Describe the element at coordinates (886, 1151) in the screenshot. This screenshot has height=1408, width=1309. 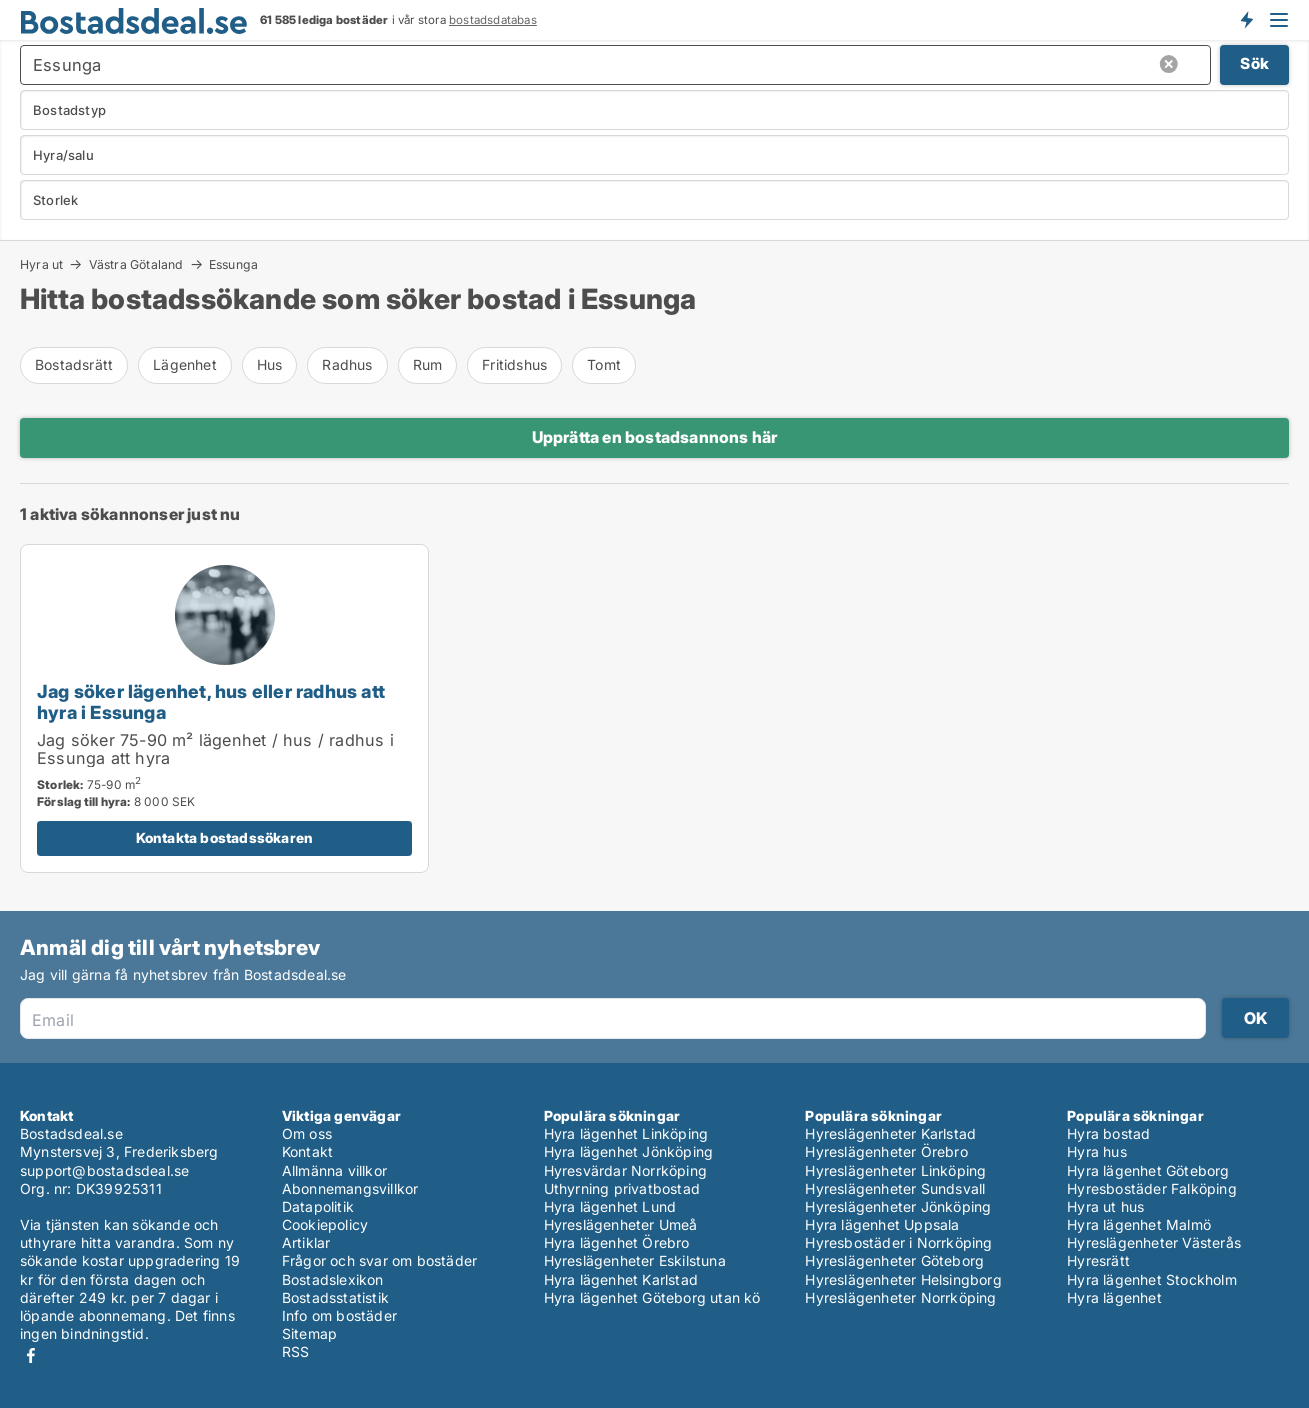
I see `Hyreslägenheter Örebro` at that location.